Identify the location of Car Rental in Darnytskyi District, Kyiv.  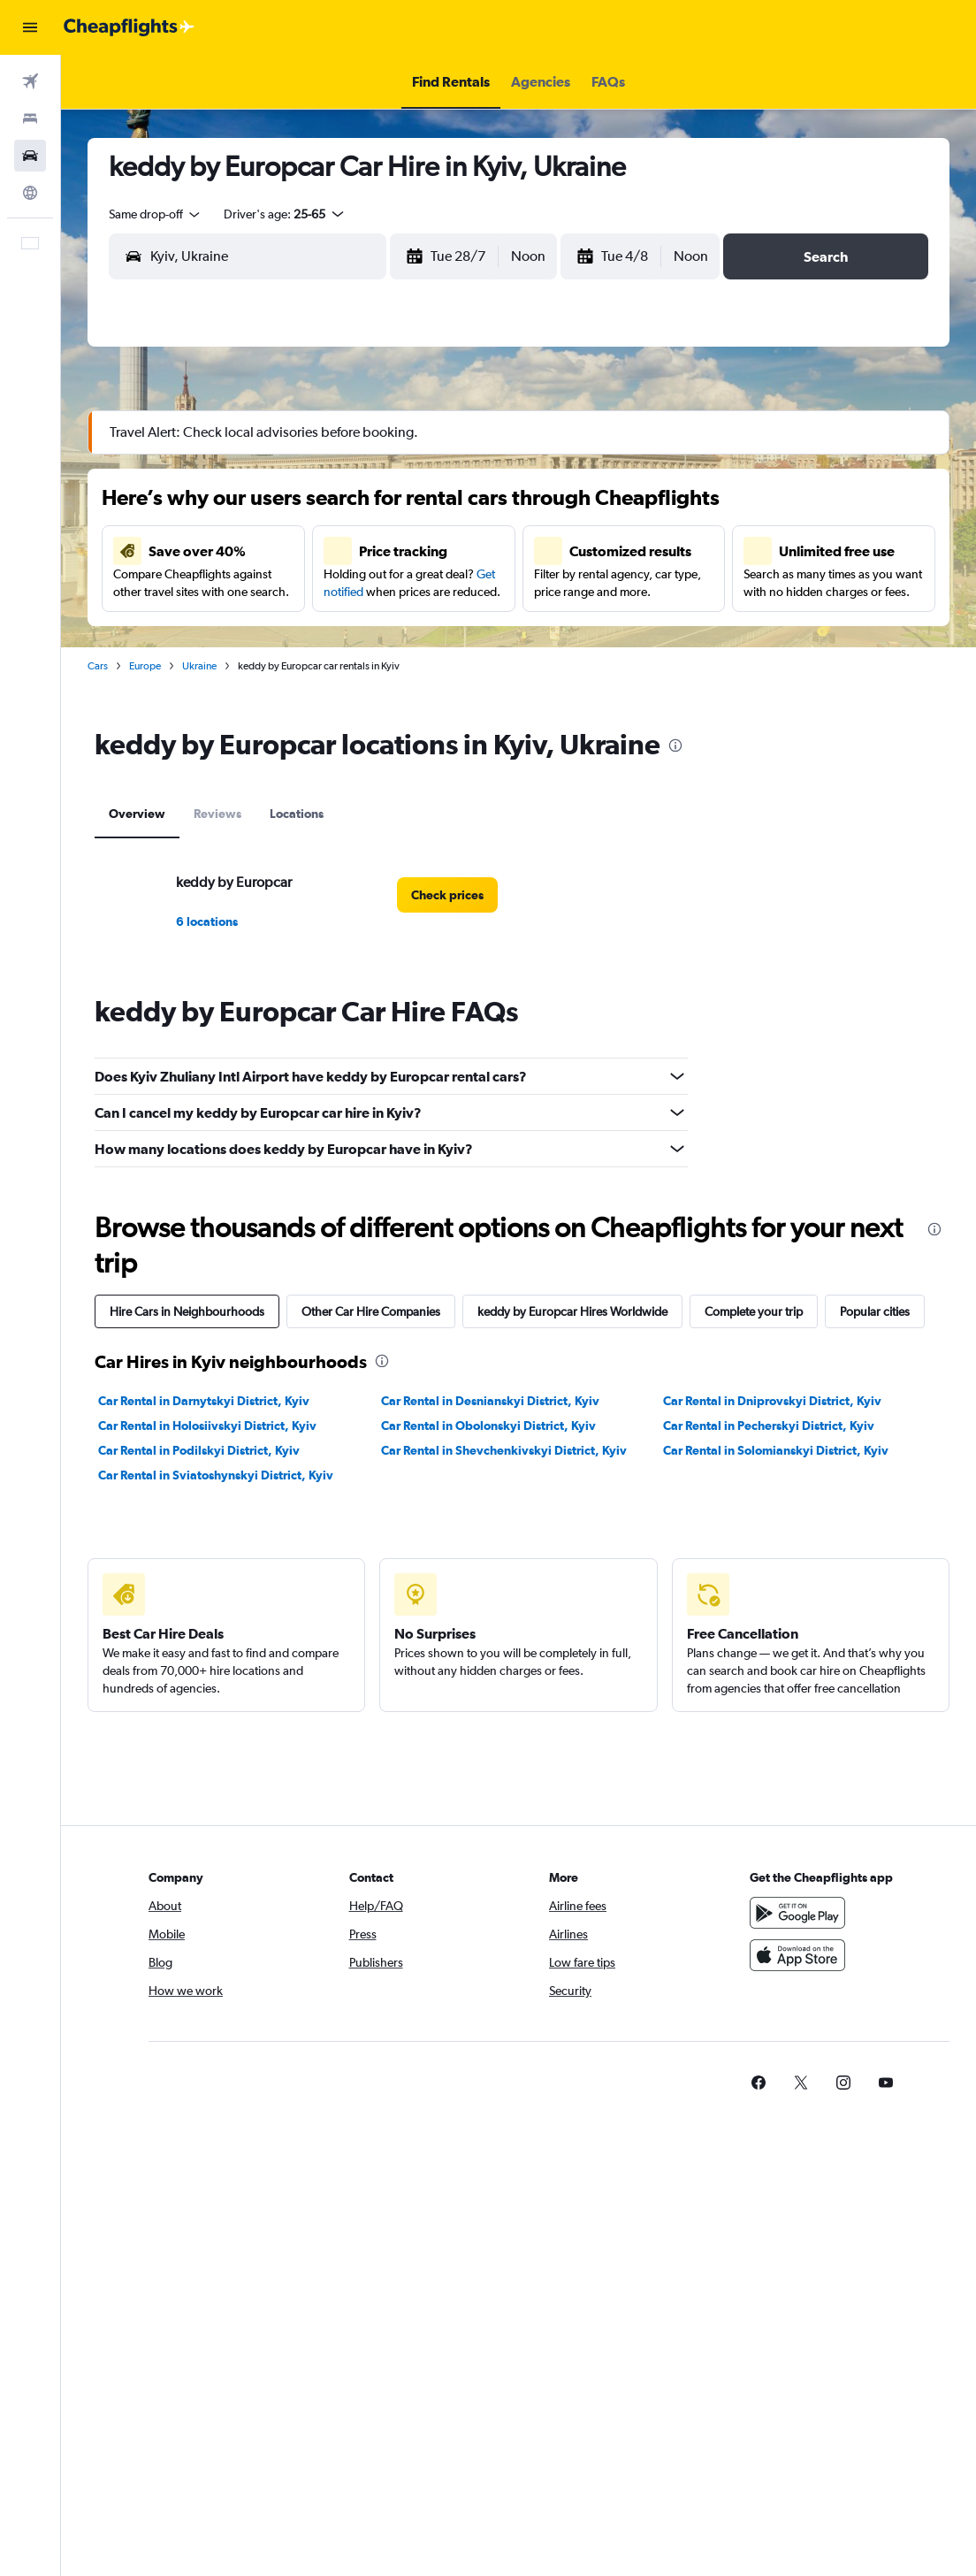
(203, 1401).